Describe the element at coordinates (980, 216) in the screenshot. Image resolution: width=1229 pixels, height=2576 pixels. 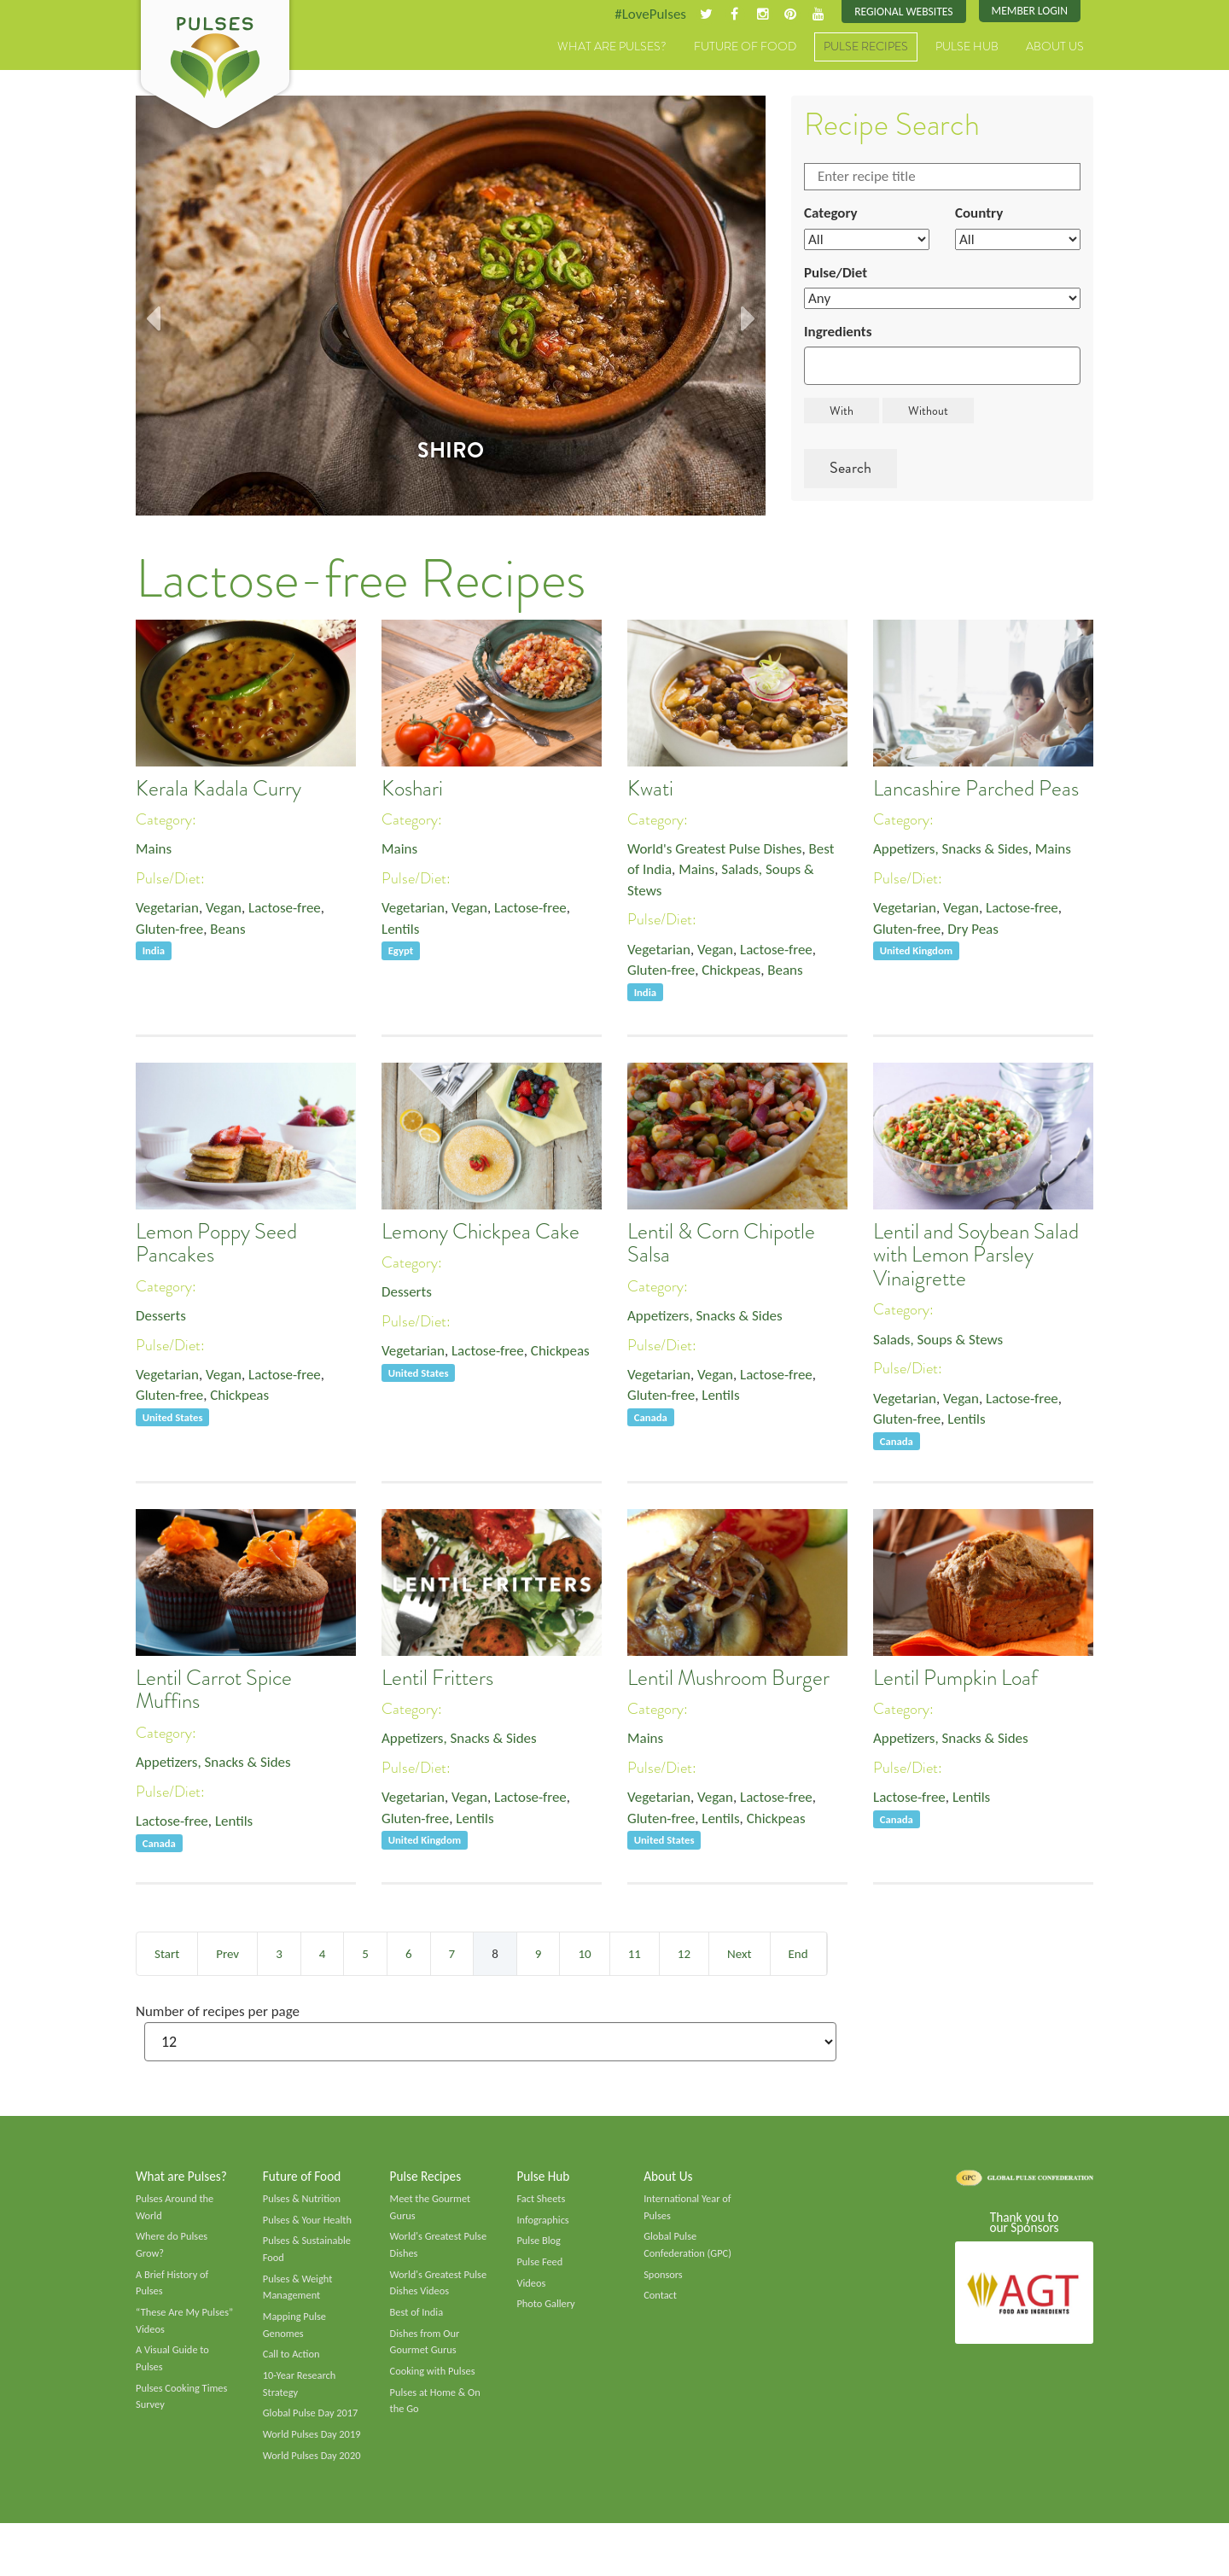
I see `Country` at that location.